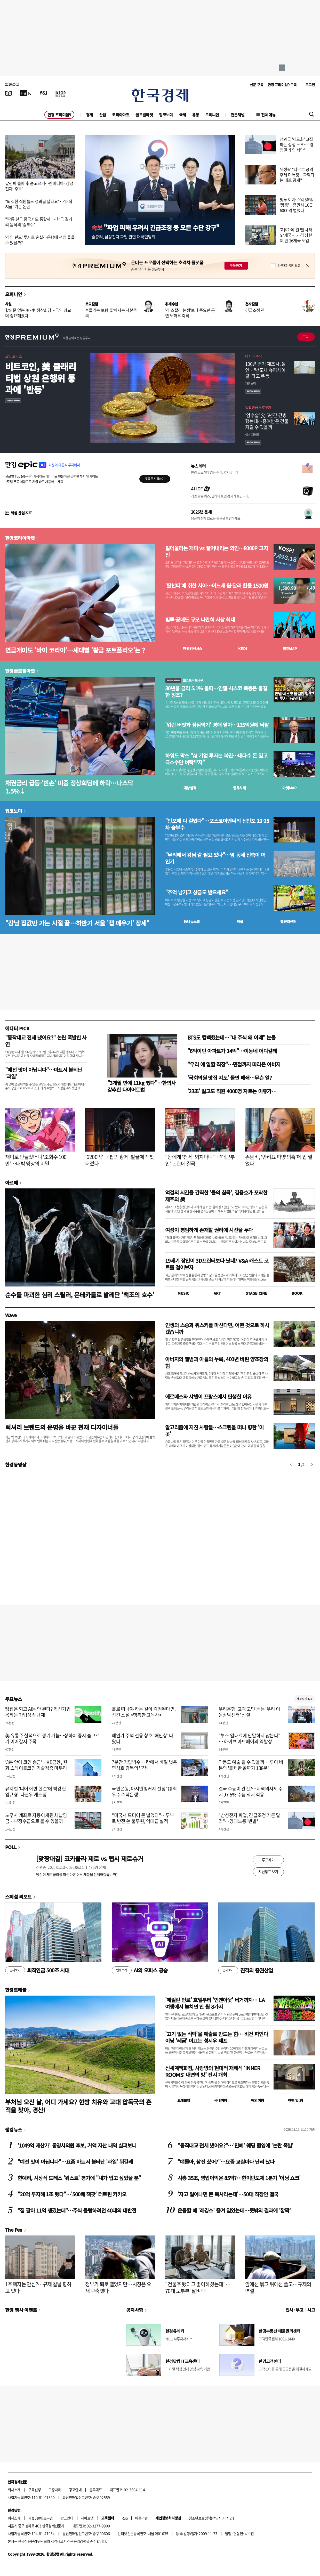 The height and width of the screenshot is (2576, 320). I want to click on 해안가 주택 전용 창호 '해안창' 나왔다, so click(142, 1738).